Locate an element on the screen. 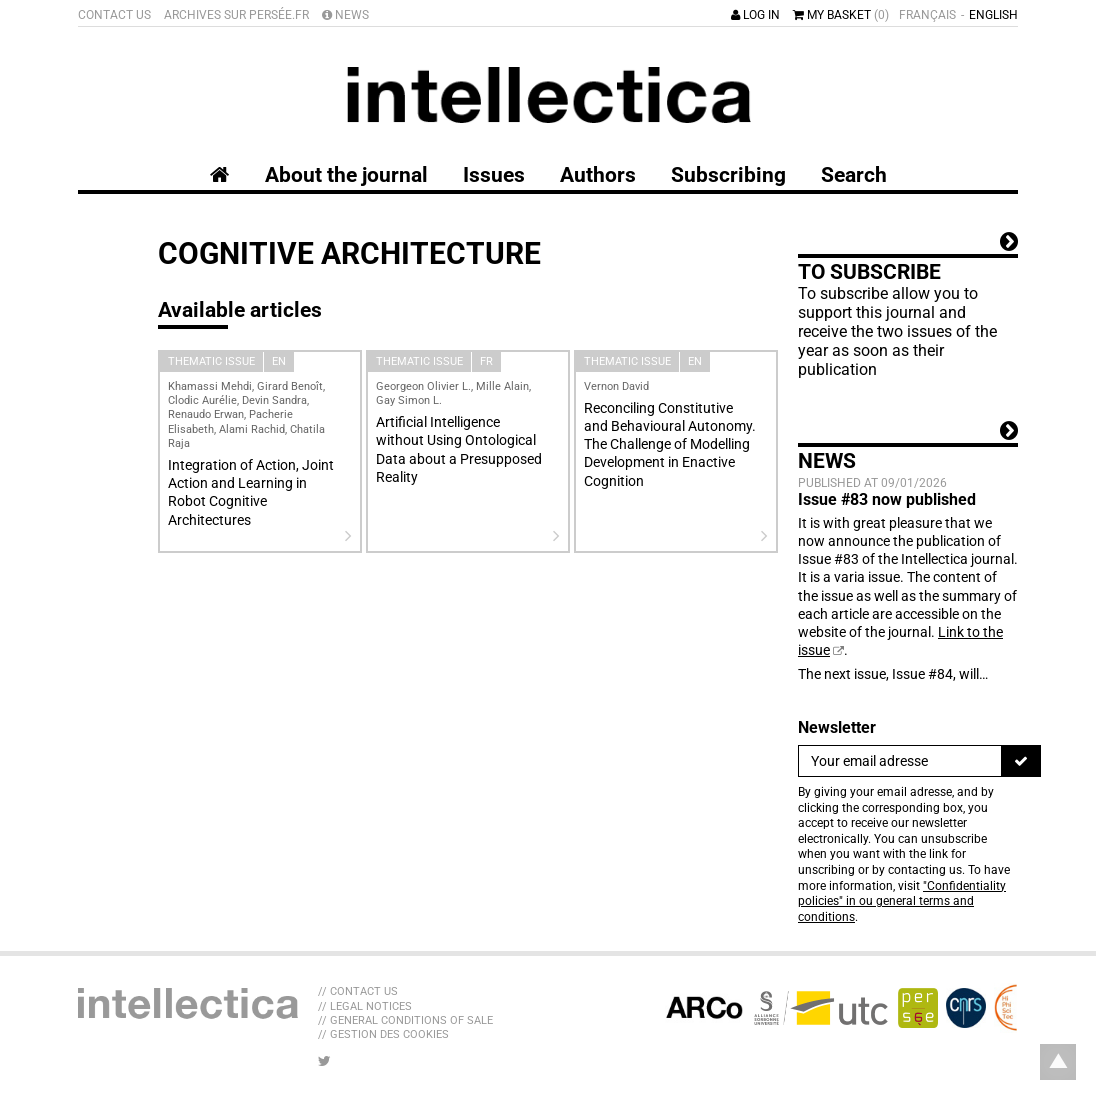 The image size is (1096, 1100). [LIB_menu_footer_twitter_texte] is located at coordinates (324, 1061).